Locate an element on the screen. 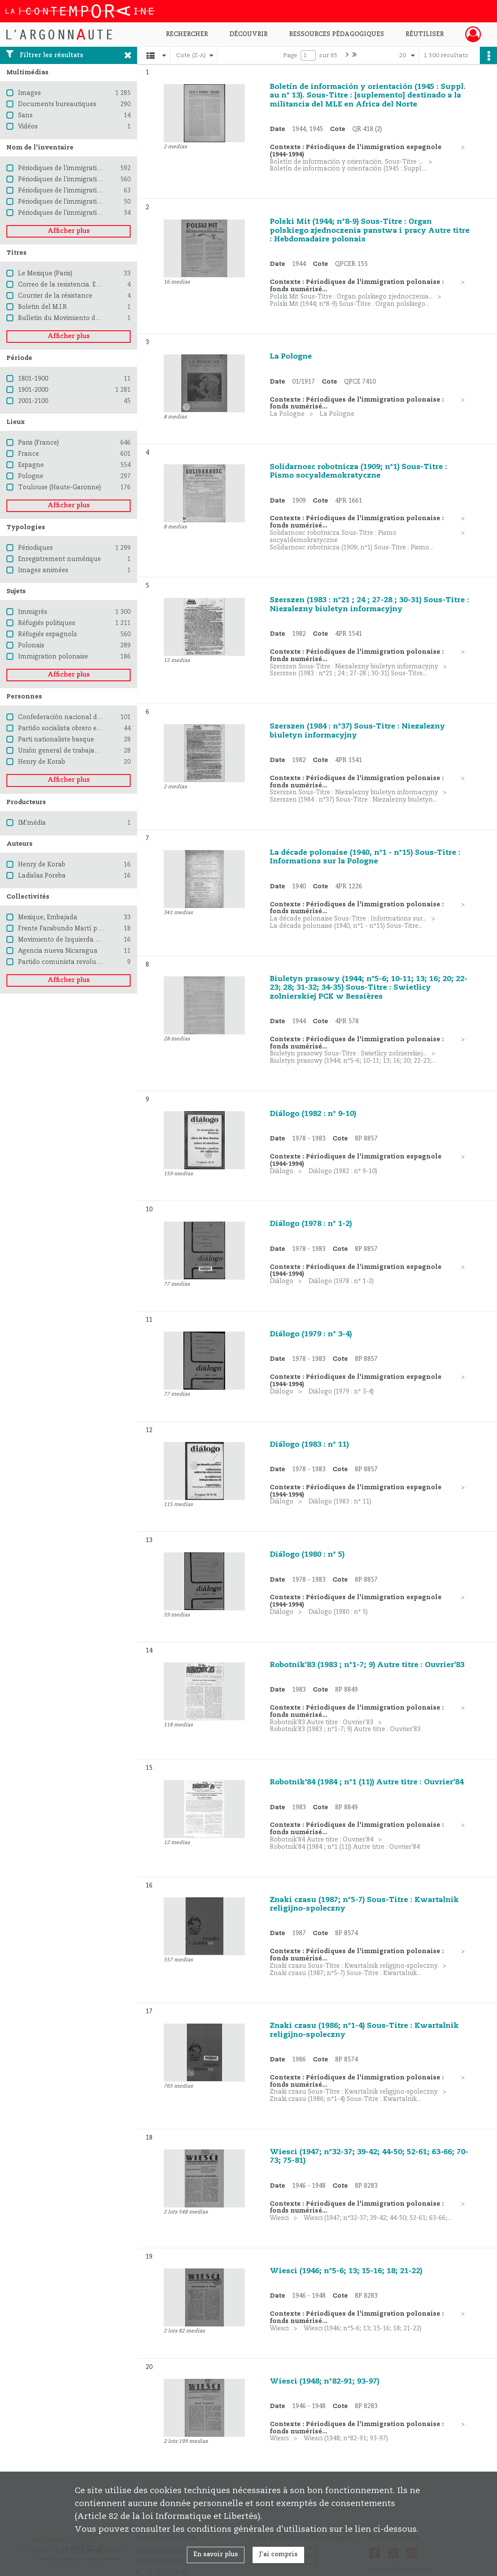 The image size is (497, 2576). Frente Farabundo Martí para la liberación nacional is located at coordinates (96, 929).